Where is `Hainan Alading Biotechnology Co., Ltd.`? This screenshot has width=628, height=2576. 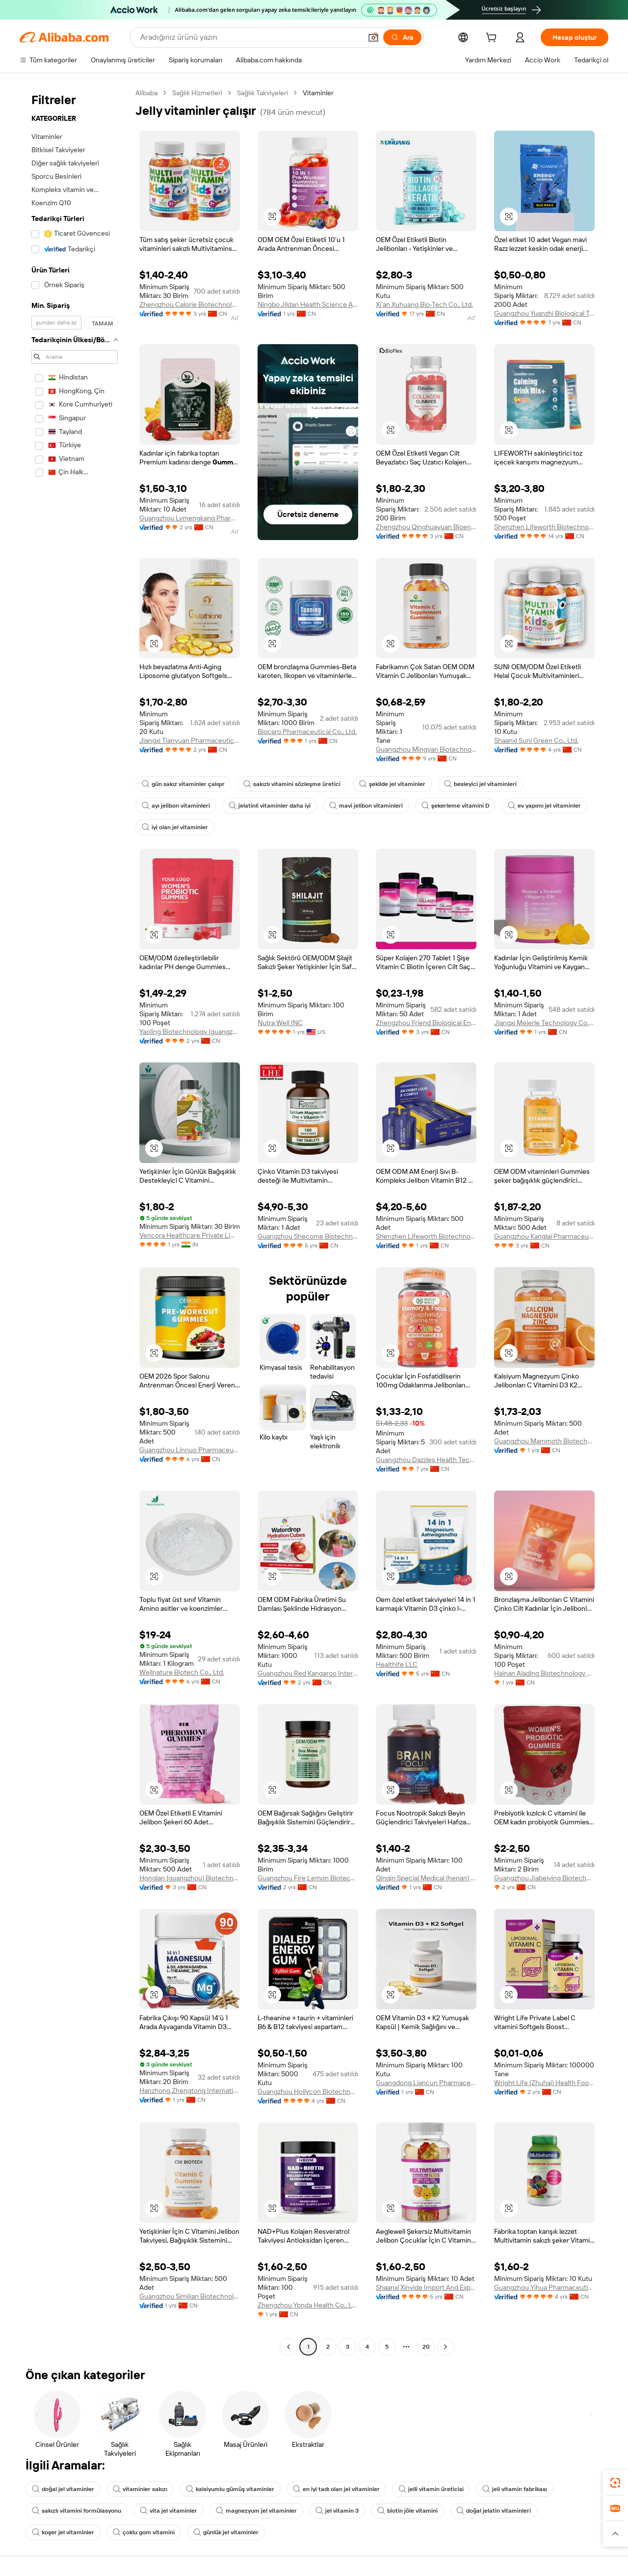
Hainan Alading Biotechnology Co., Ltd. is located at coordinates (544, 1673).